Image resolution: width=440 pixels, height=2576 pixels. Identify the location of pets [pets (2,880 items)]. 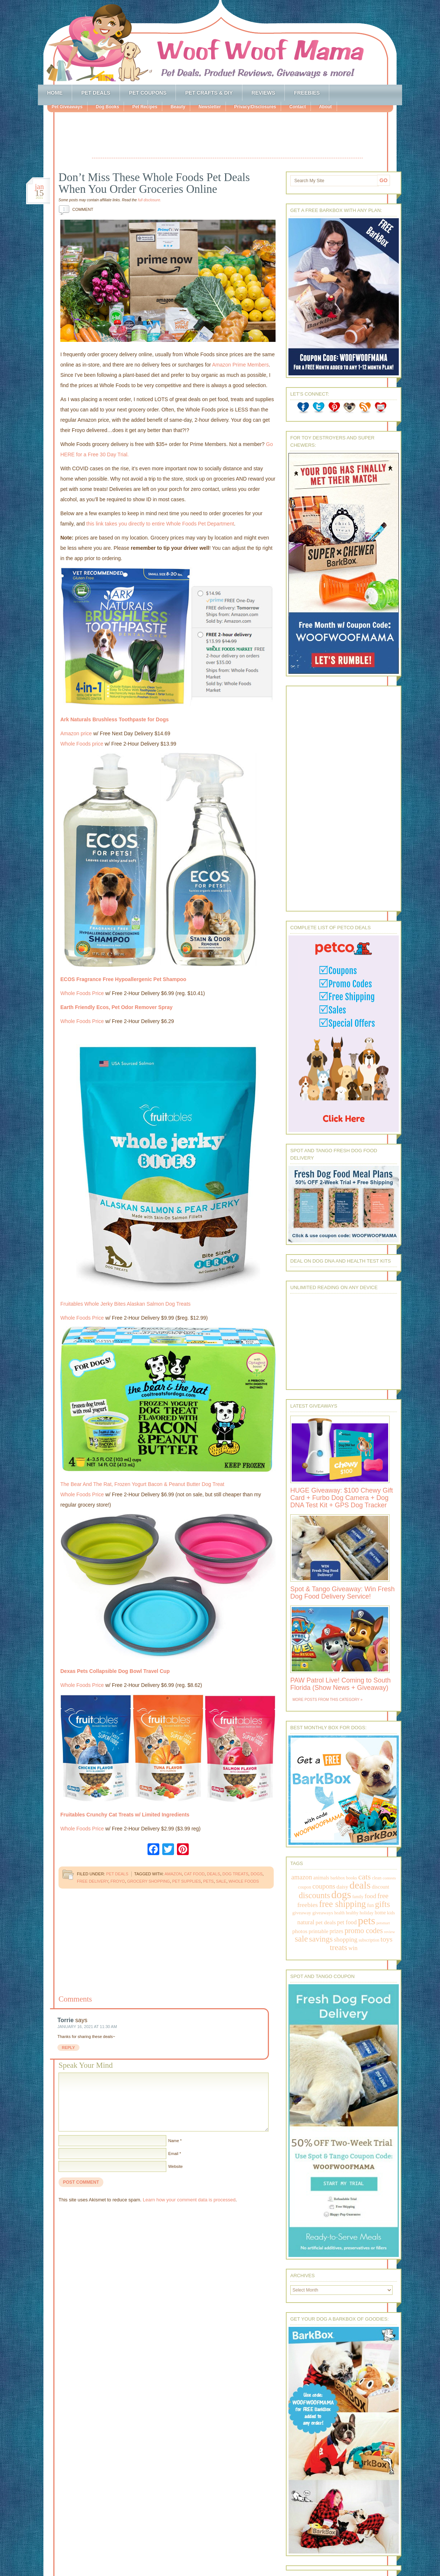
(366, 1920).